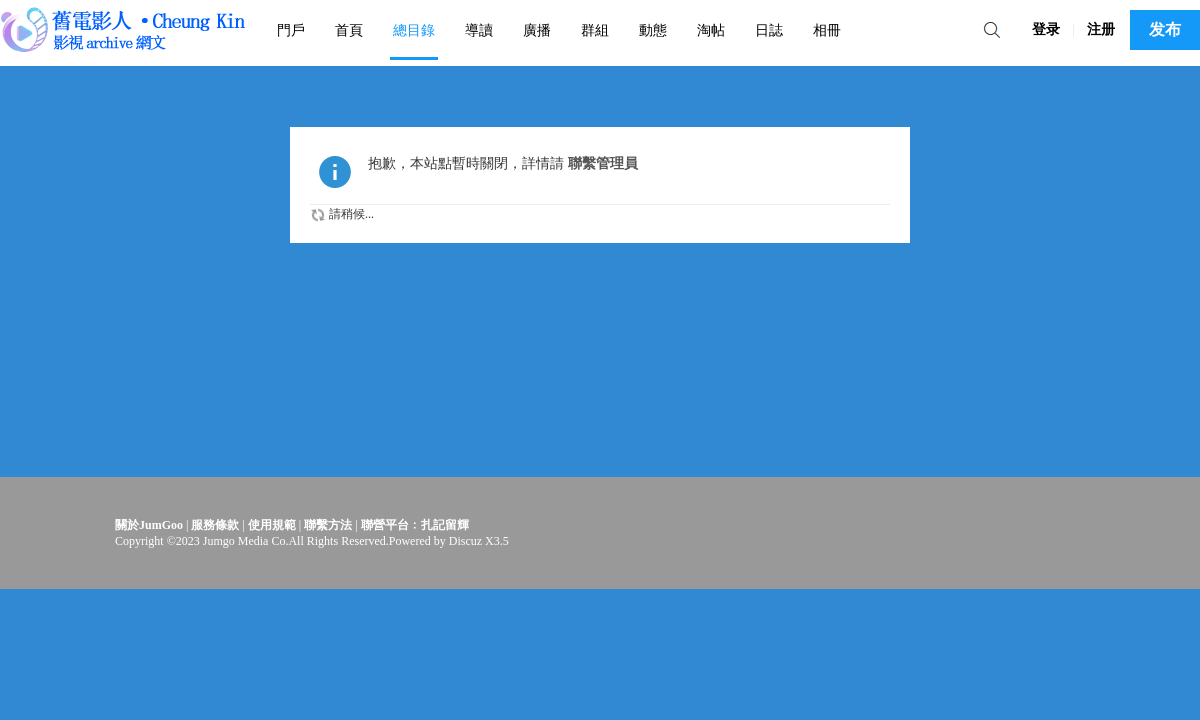  I want to click on 聯繫方法, so click(328, 525).